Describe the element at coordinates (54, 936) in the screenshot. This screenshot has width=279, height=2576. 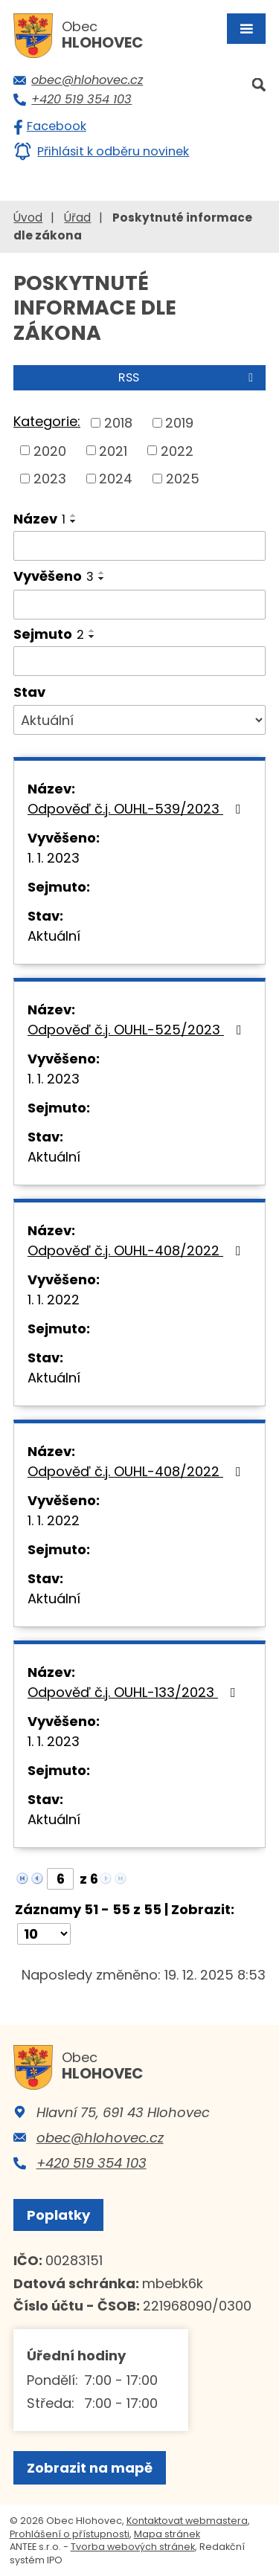
I see `Aktuální` at that location.